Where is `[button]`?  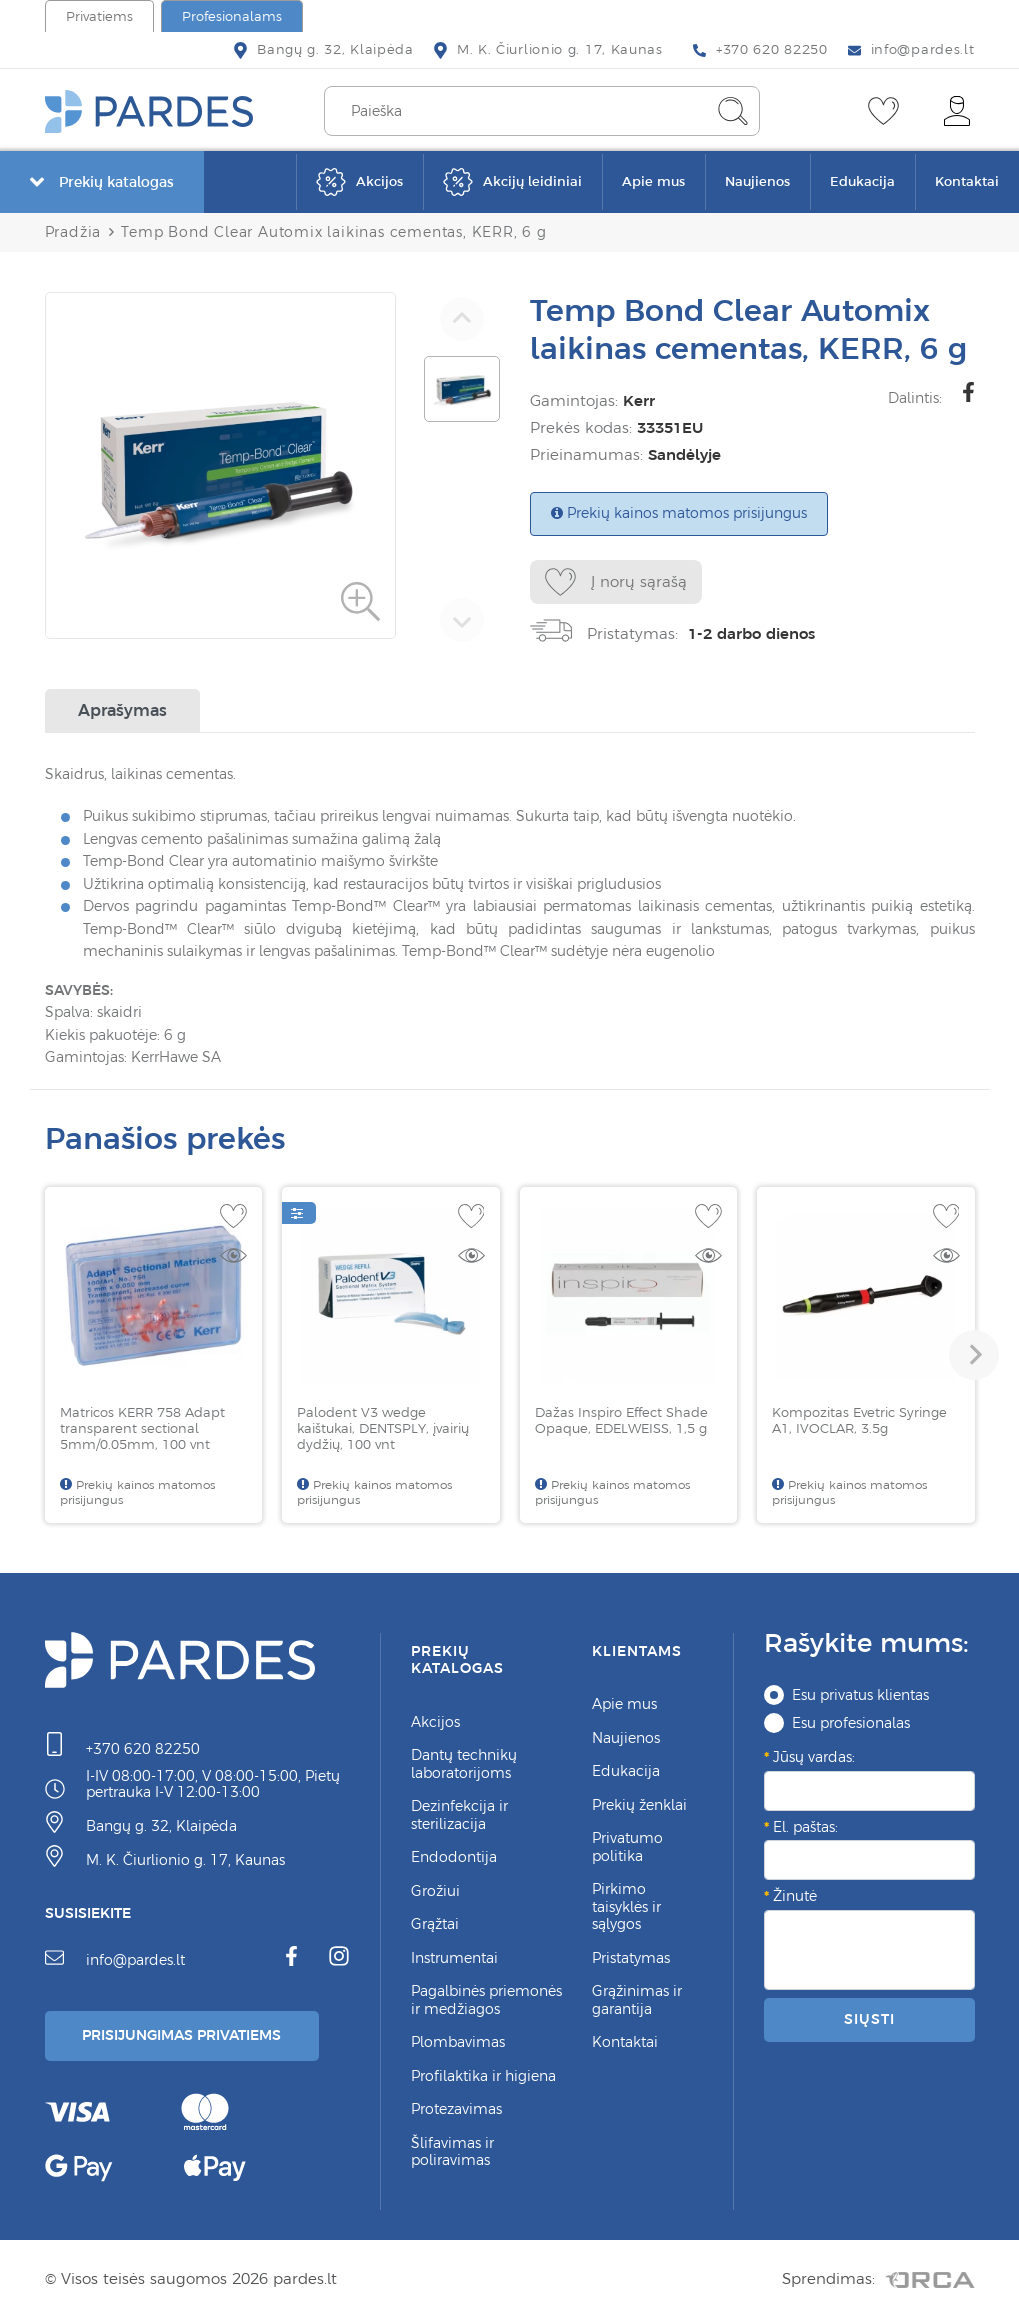
[button] is located at coordinates (974, 1355).